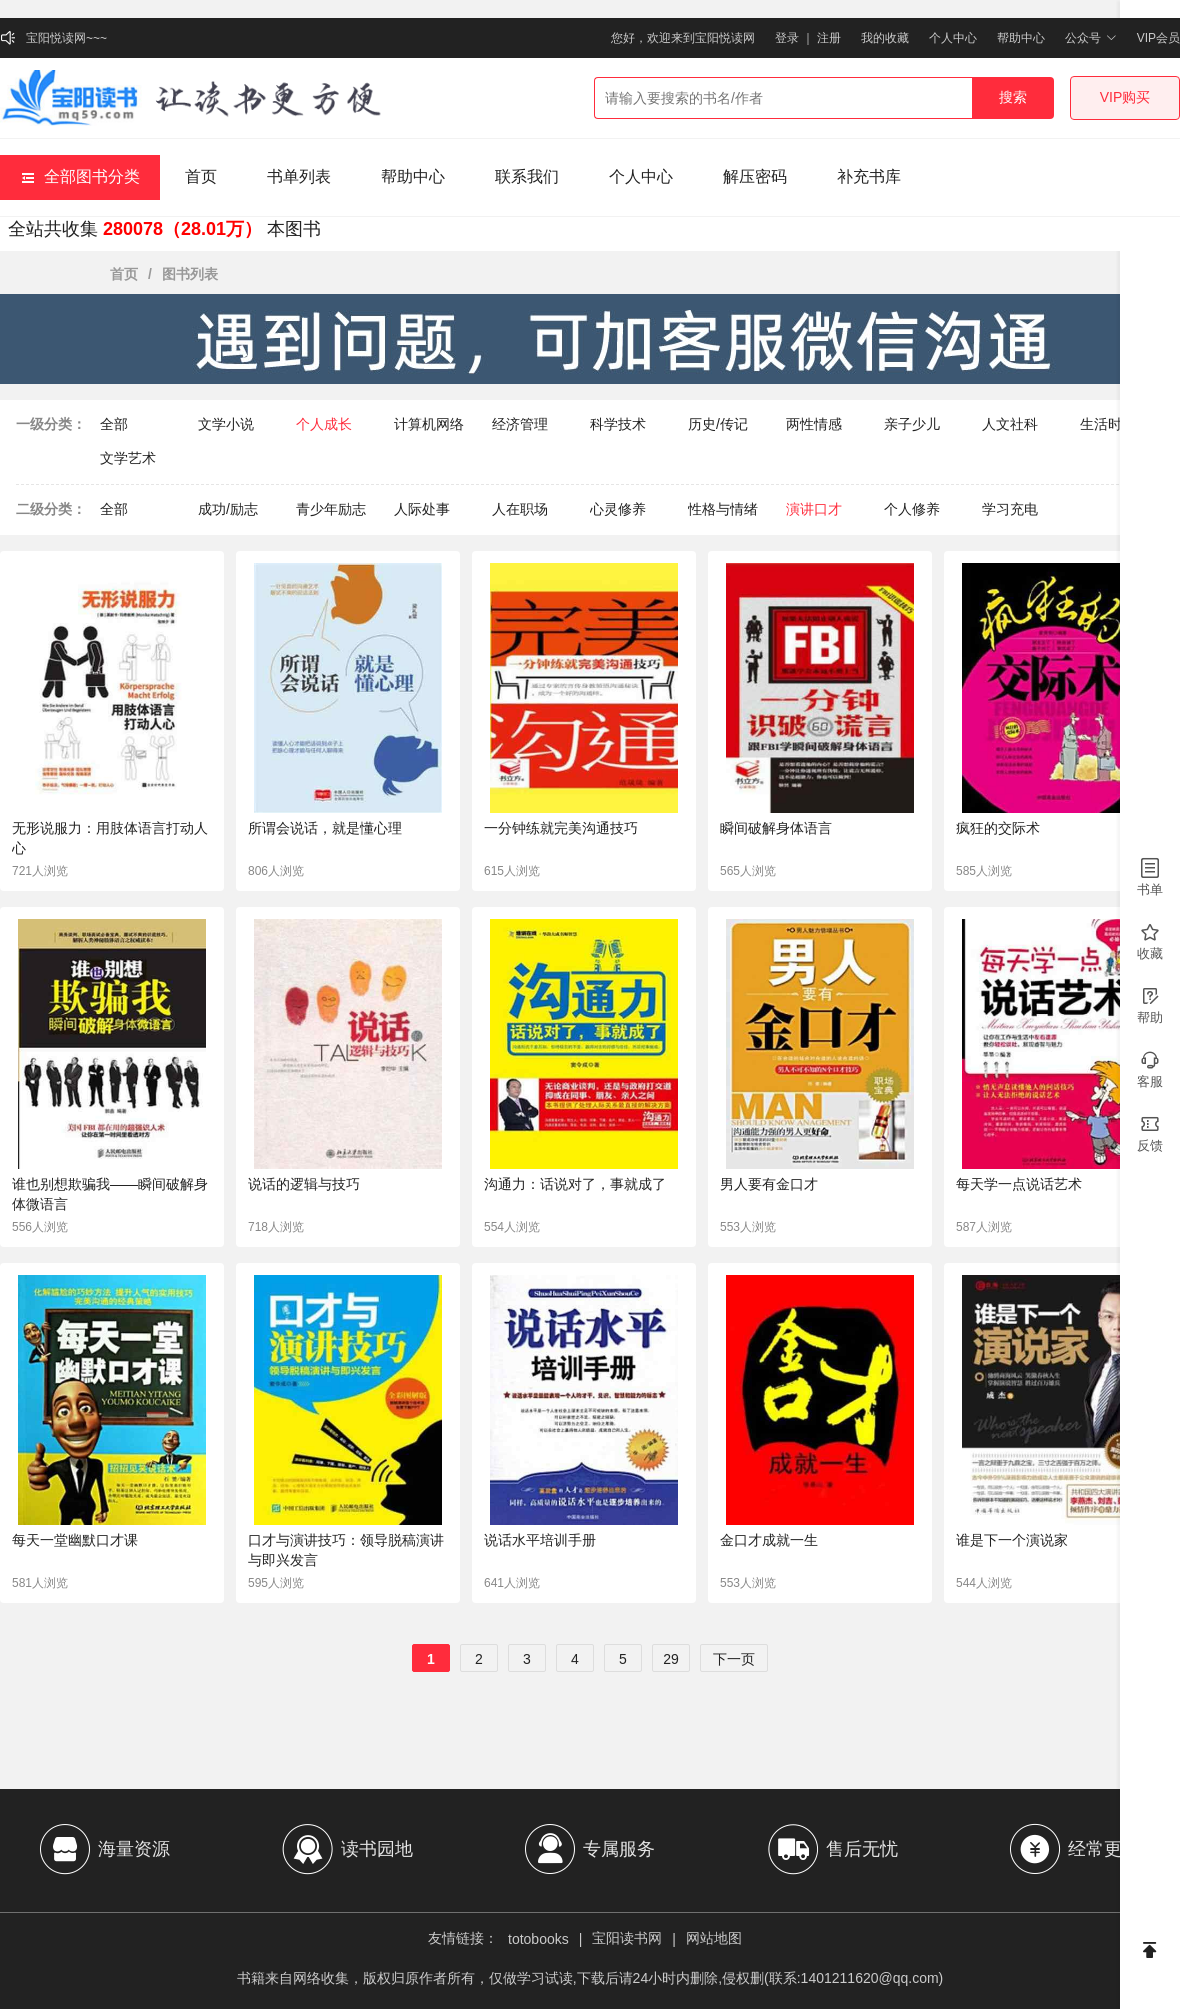  Describe the element at coordinates (869, 176) in the screenshot. I see `补充书库` at that location.